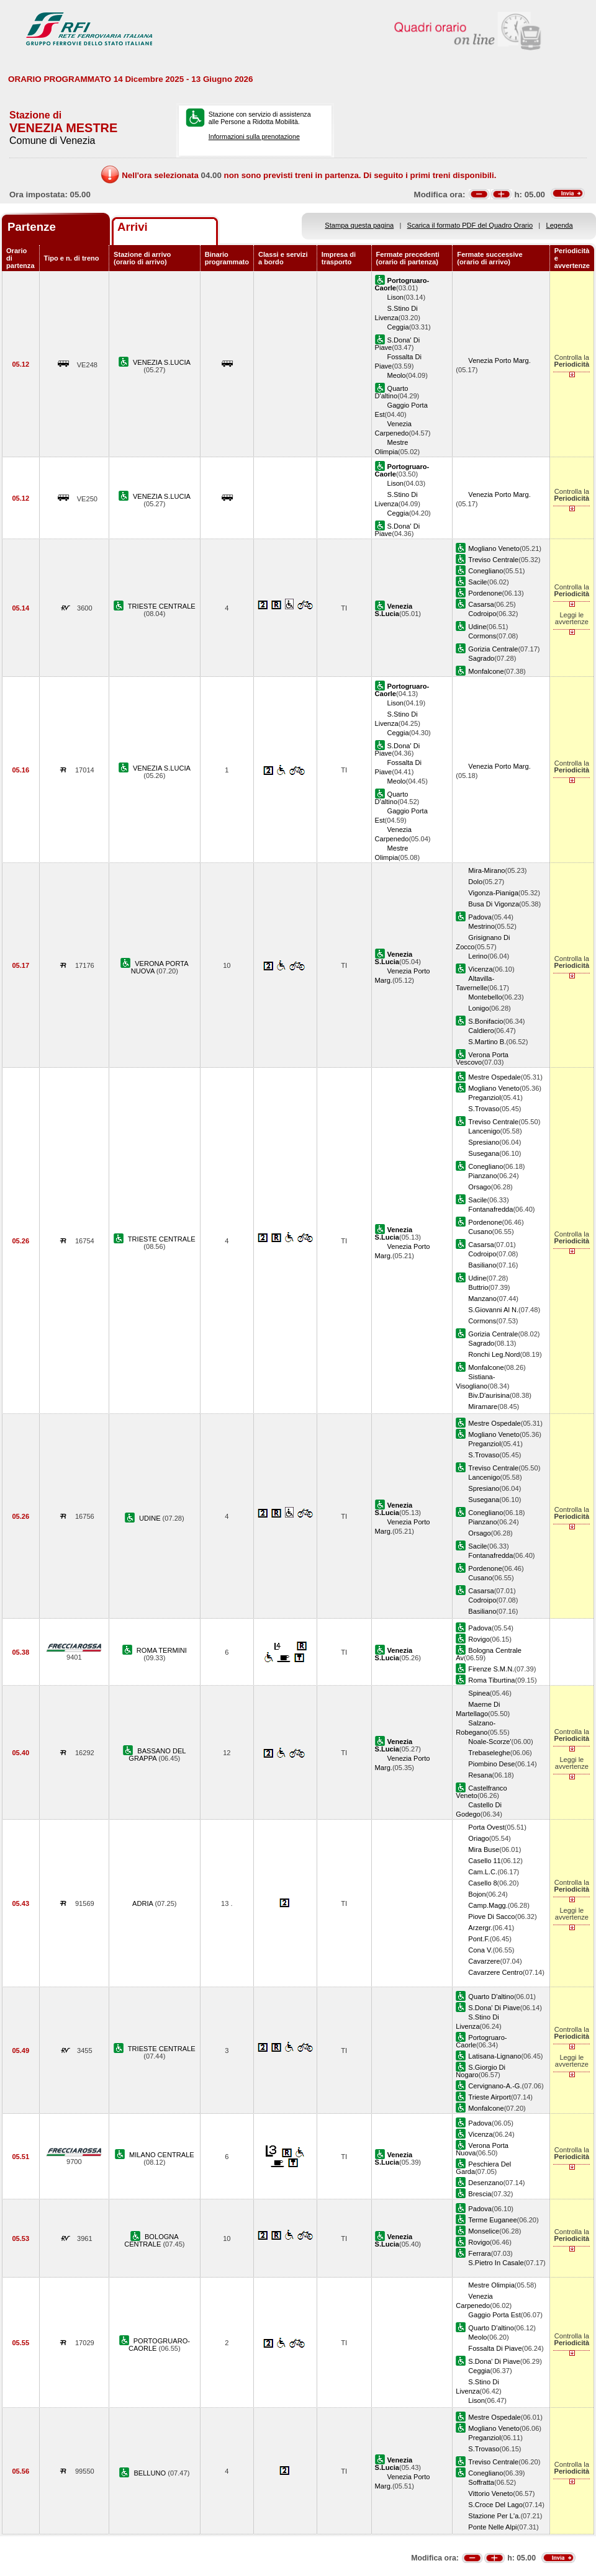 The image size is (596, 2576). I want to click on Cavarzere, so click(484, 1961).